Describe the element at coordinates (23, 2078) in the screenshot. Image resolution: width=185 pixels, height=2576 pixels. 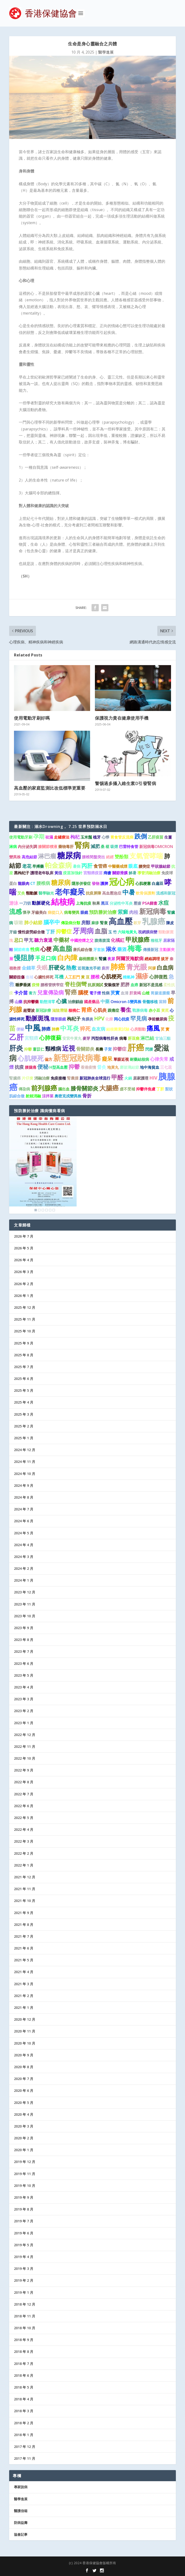
I see `2020 年 7 月` at that location.